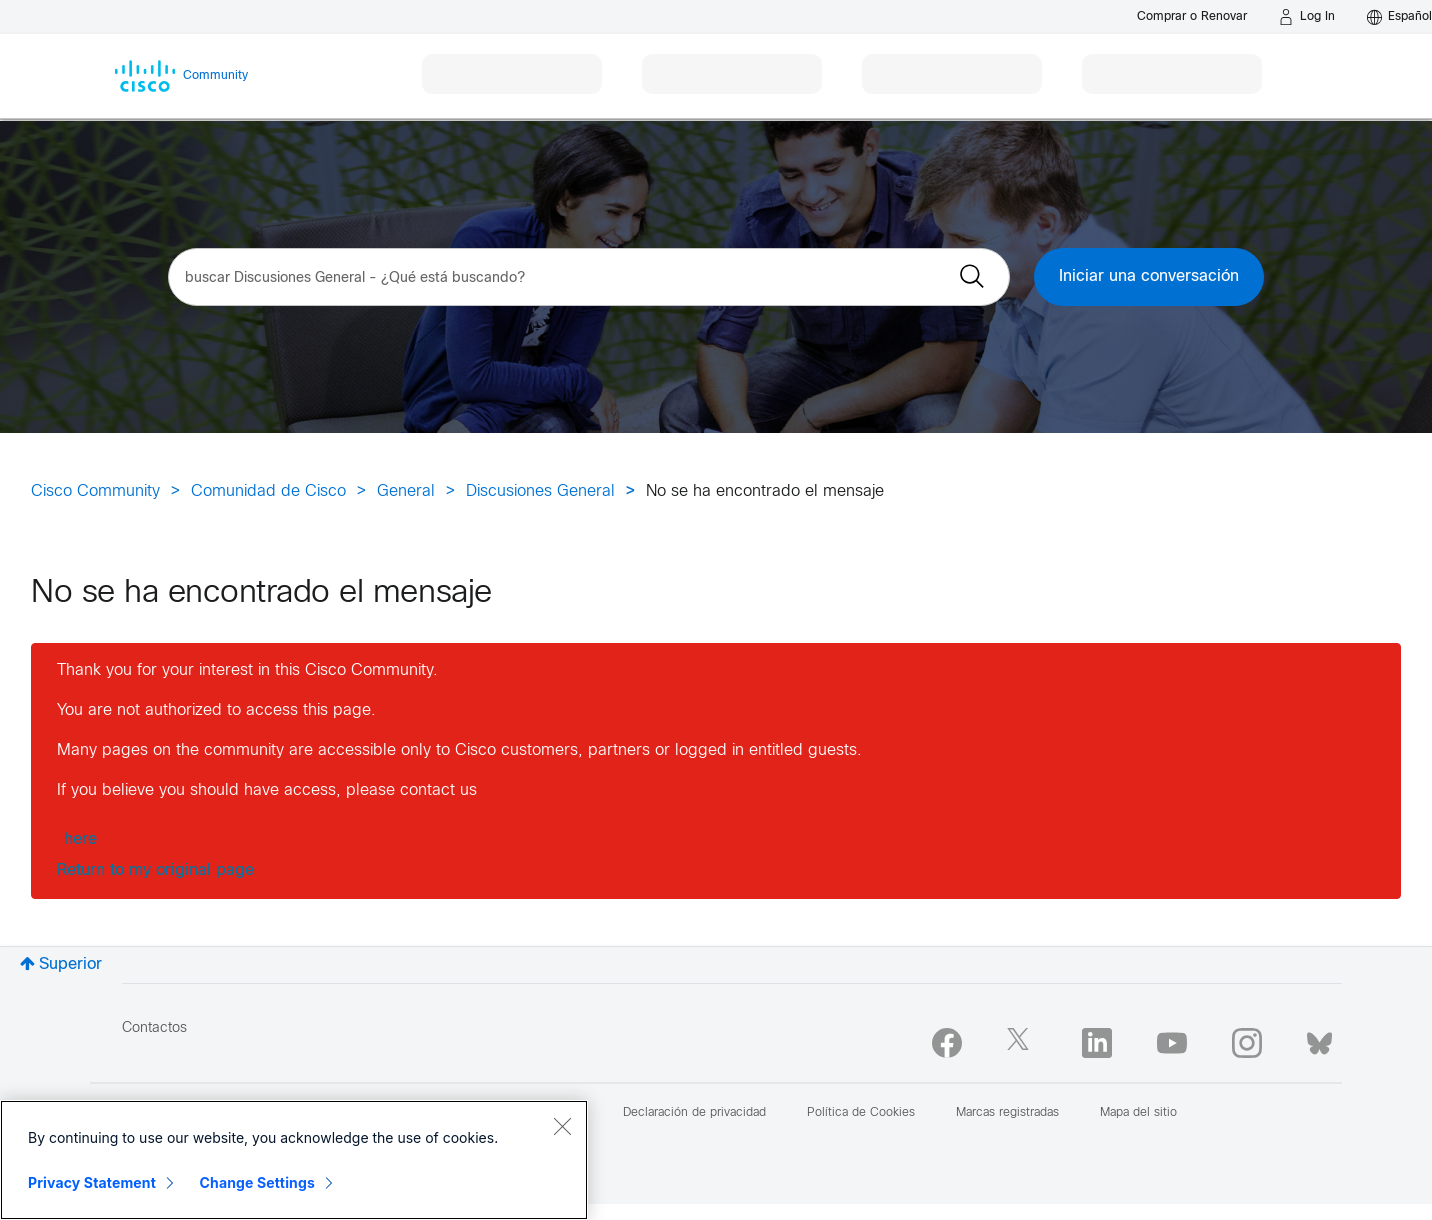 Image resolution: width=1432 pixels, height=1220 pixels. I want to click on Return to my original page, so click(155, 870).